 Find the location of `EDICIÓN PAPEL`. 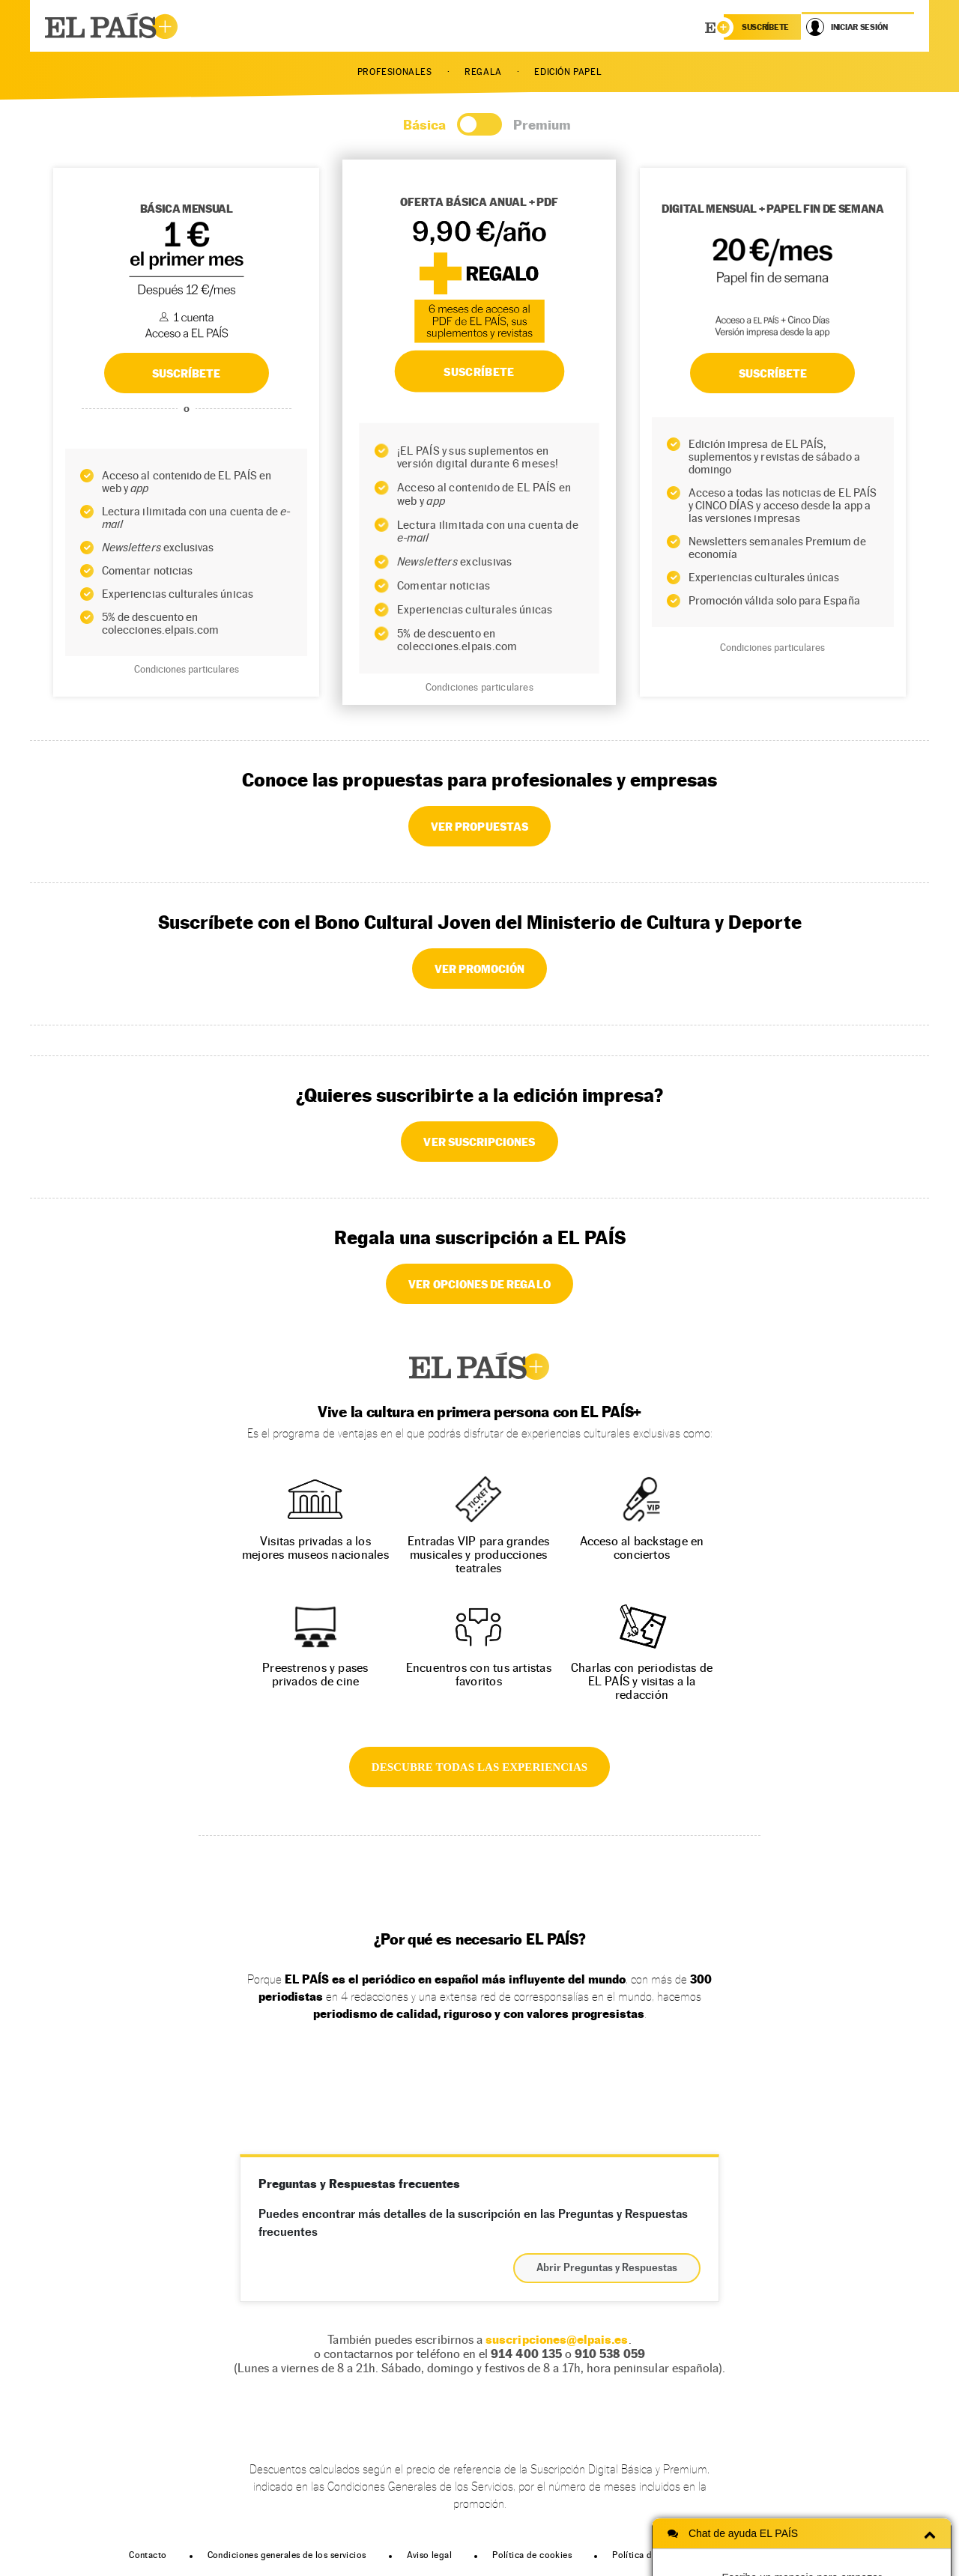

EDICIÓN PAPEL is located at coordinates (568, 72).